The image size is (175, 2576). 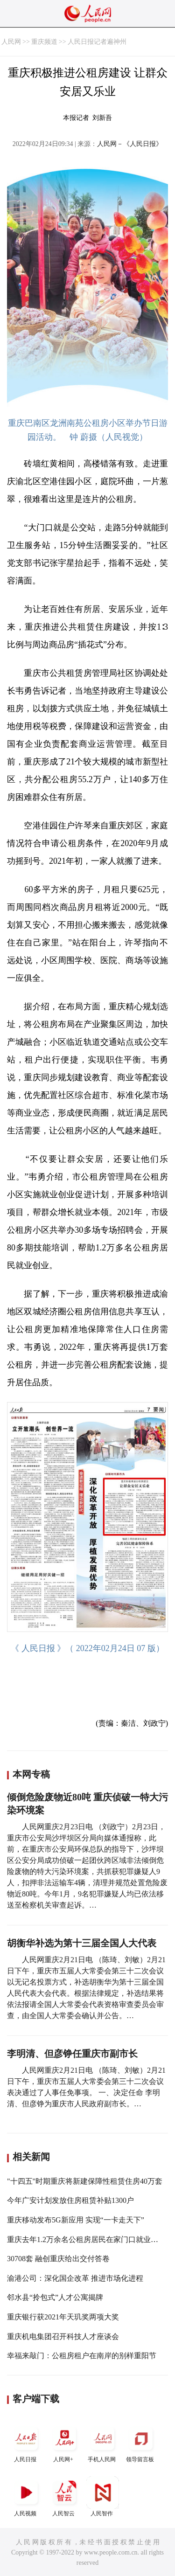 What do you see at coordinates (26, 2496) in the screenshot?
I see `人民视频` at bounding box center [26, 2496].